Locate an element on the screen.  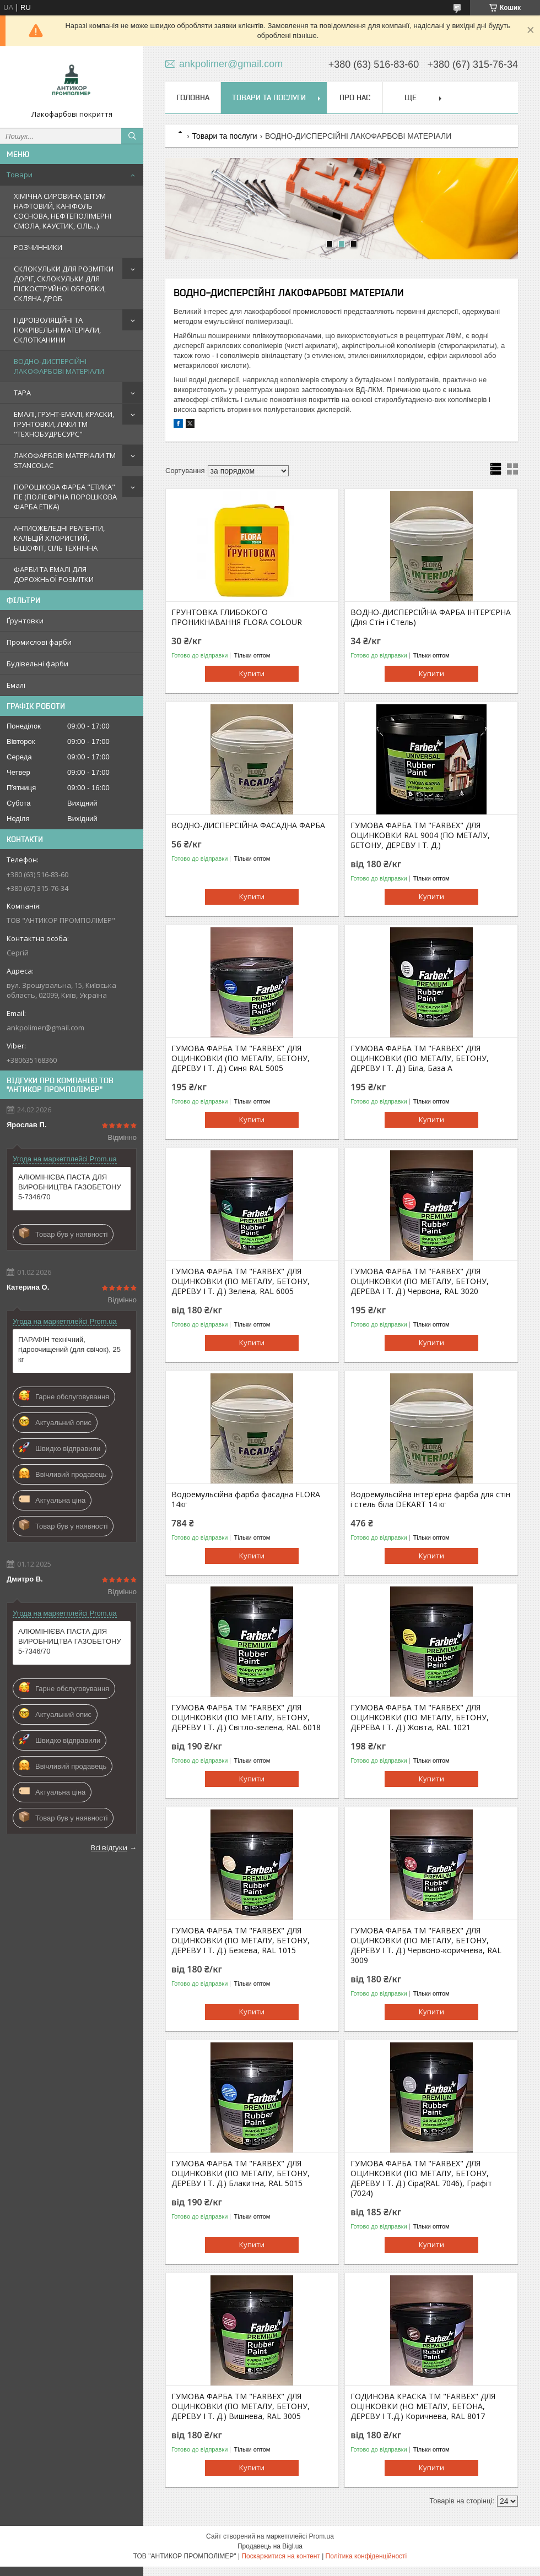
Всі відгуки is located at coordinates (109, 1847).